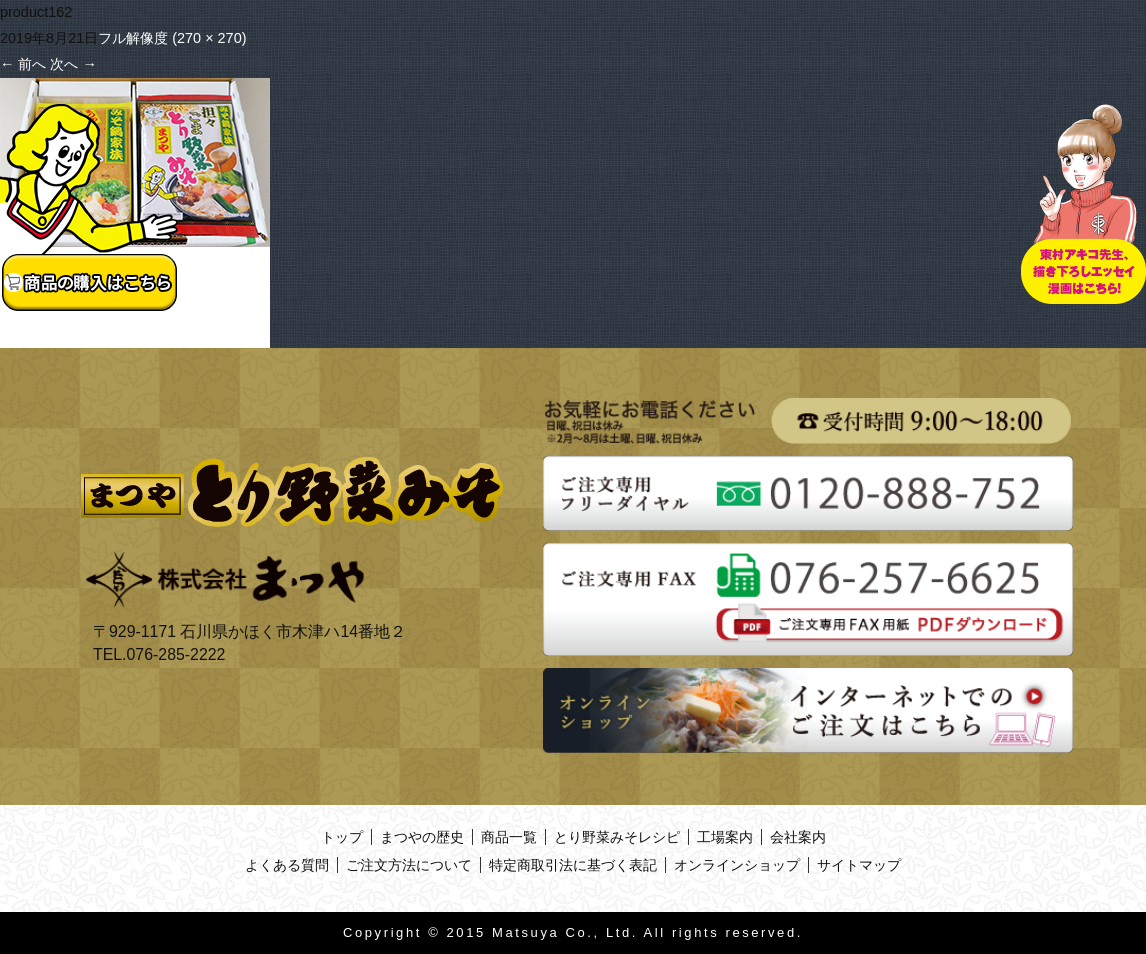 The height and width of the screenshot is (954, 1146). I want to click on よくある質問, so click(287, 865).